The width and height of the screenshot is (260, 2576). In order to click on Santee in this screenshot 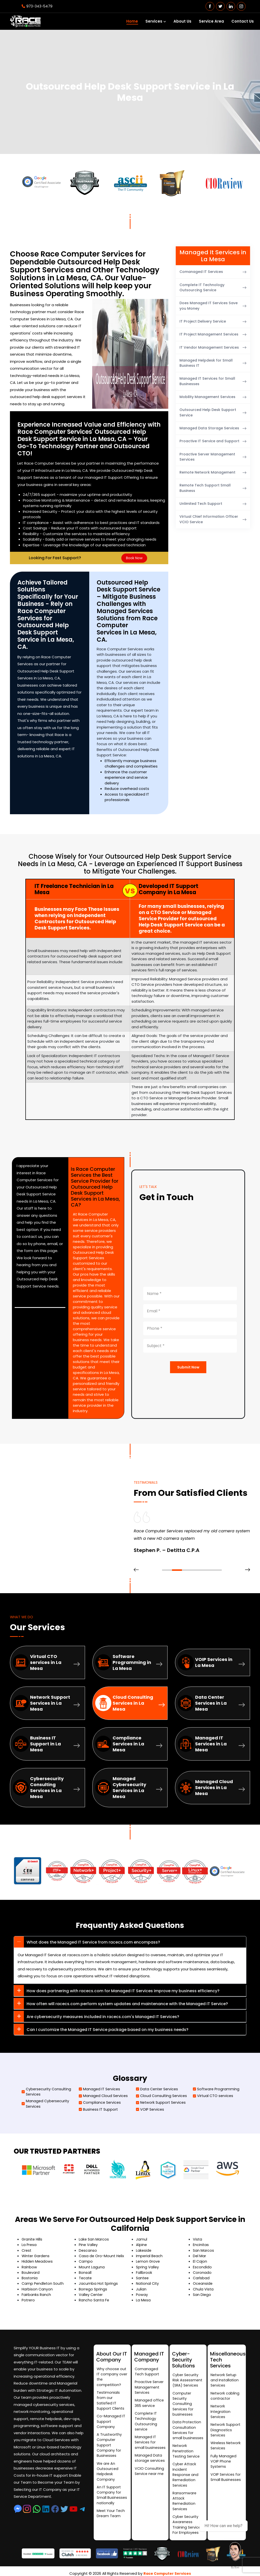, I will do `click(143, 2264)`.